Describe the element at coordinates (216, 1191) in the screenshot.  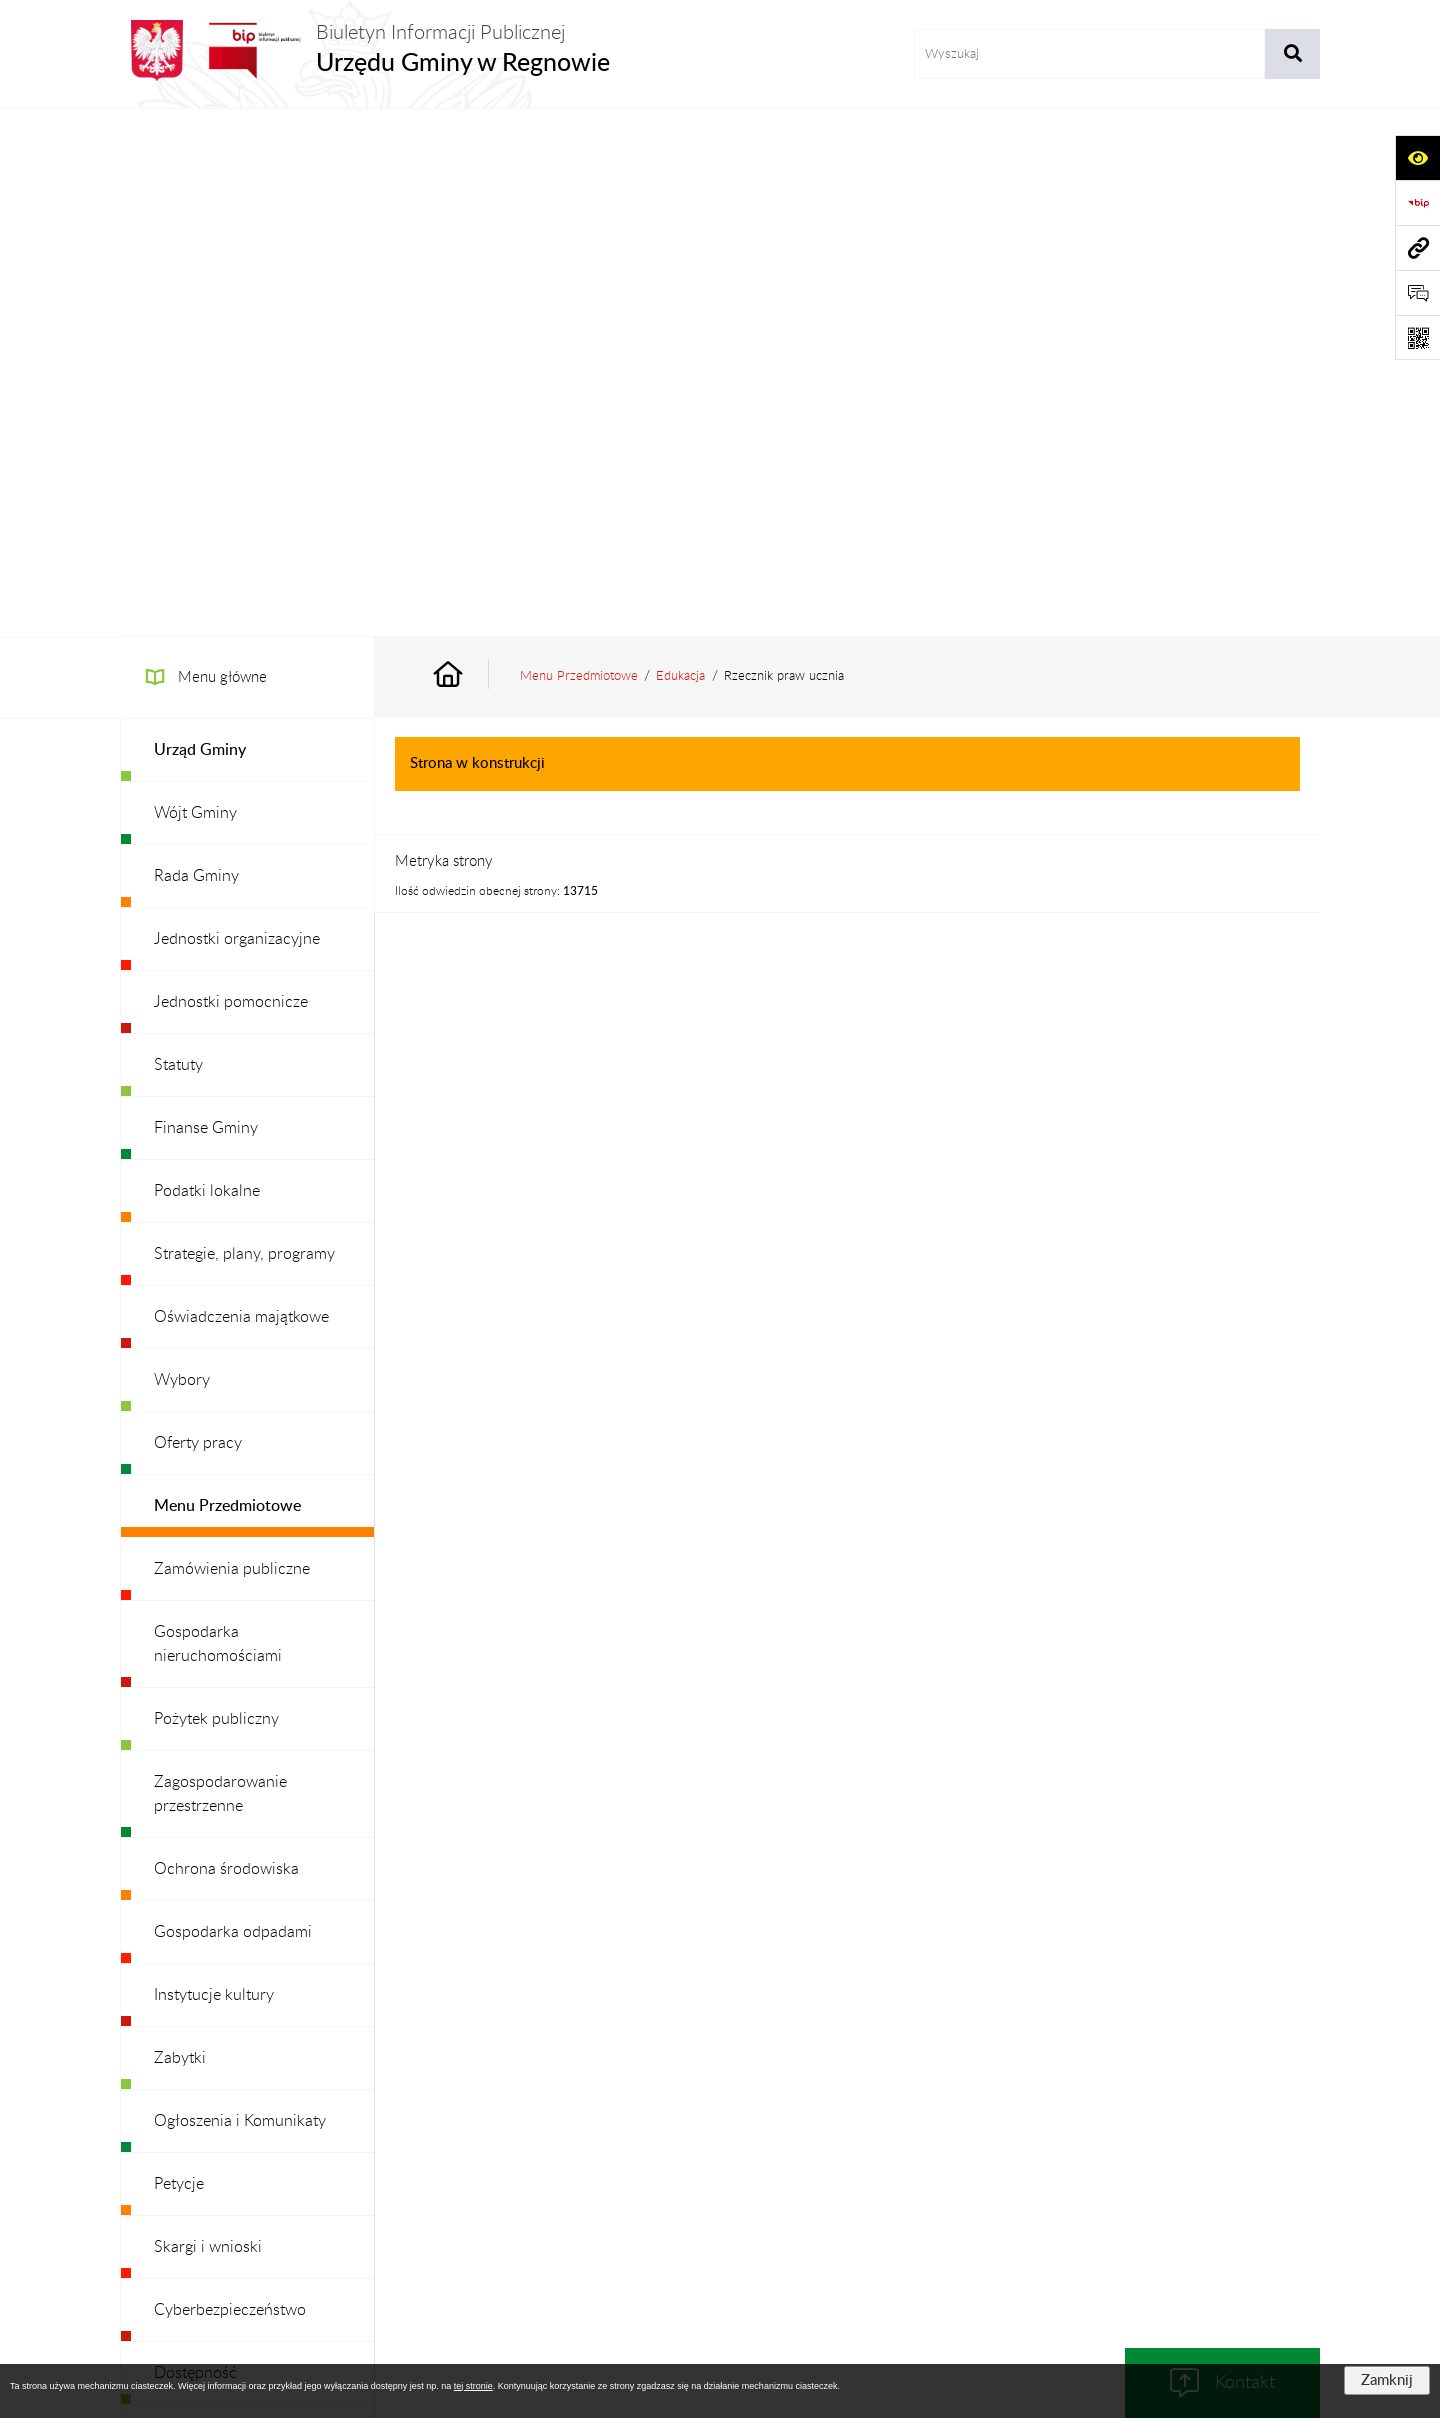
I see `Pożytek publiczny [menuitem]` at that location.